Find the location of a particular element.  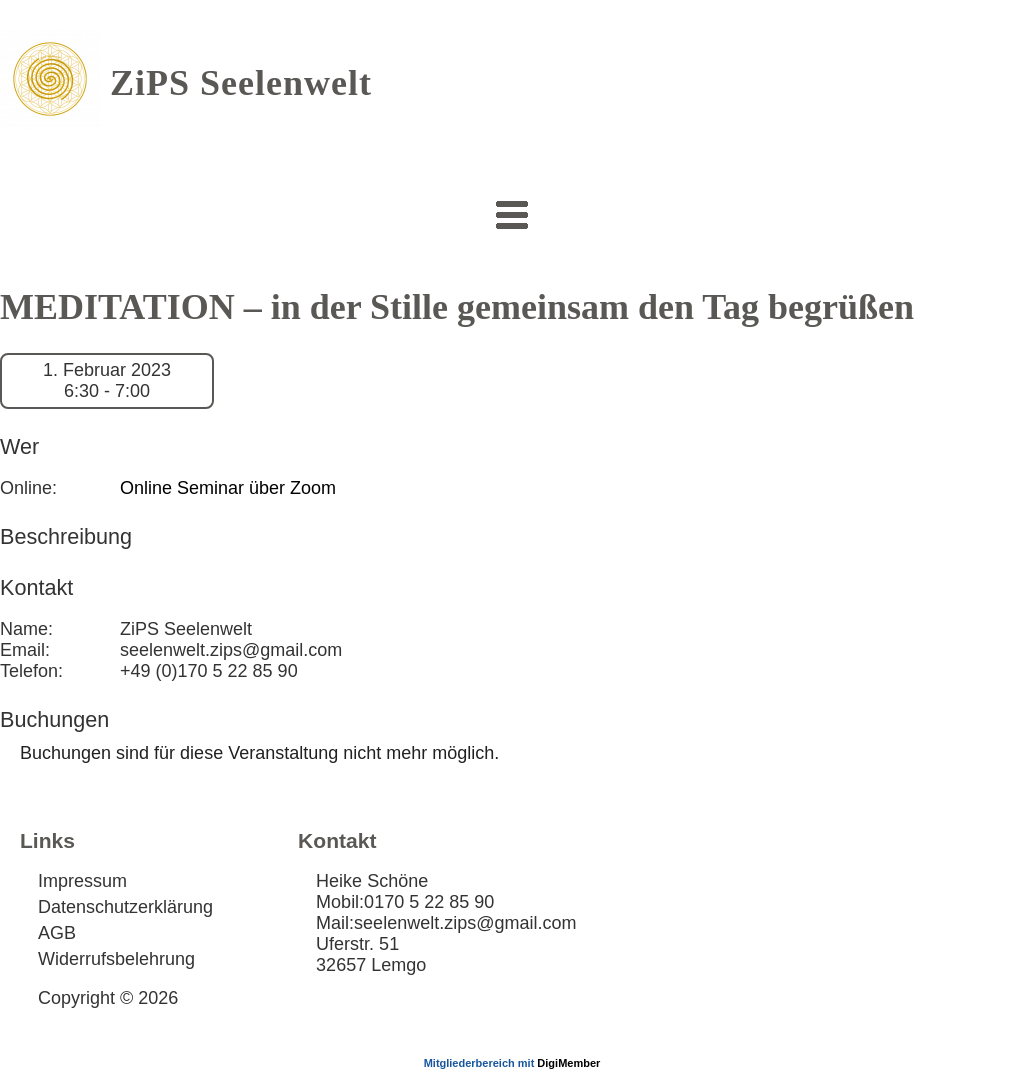

MEDITATION – in der Stille gemeinsam den Tag begrüßen is located at coordinates (457, 307).